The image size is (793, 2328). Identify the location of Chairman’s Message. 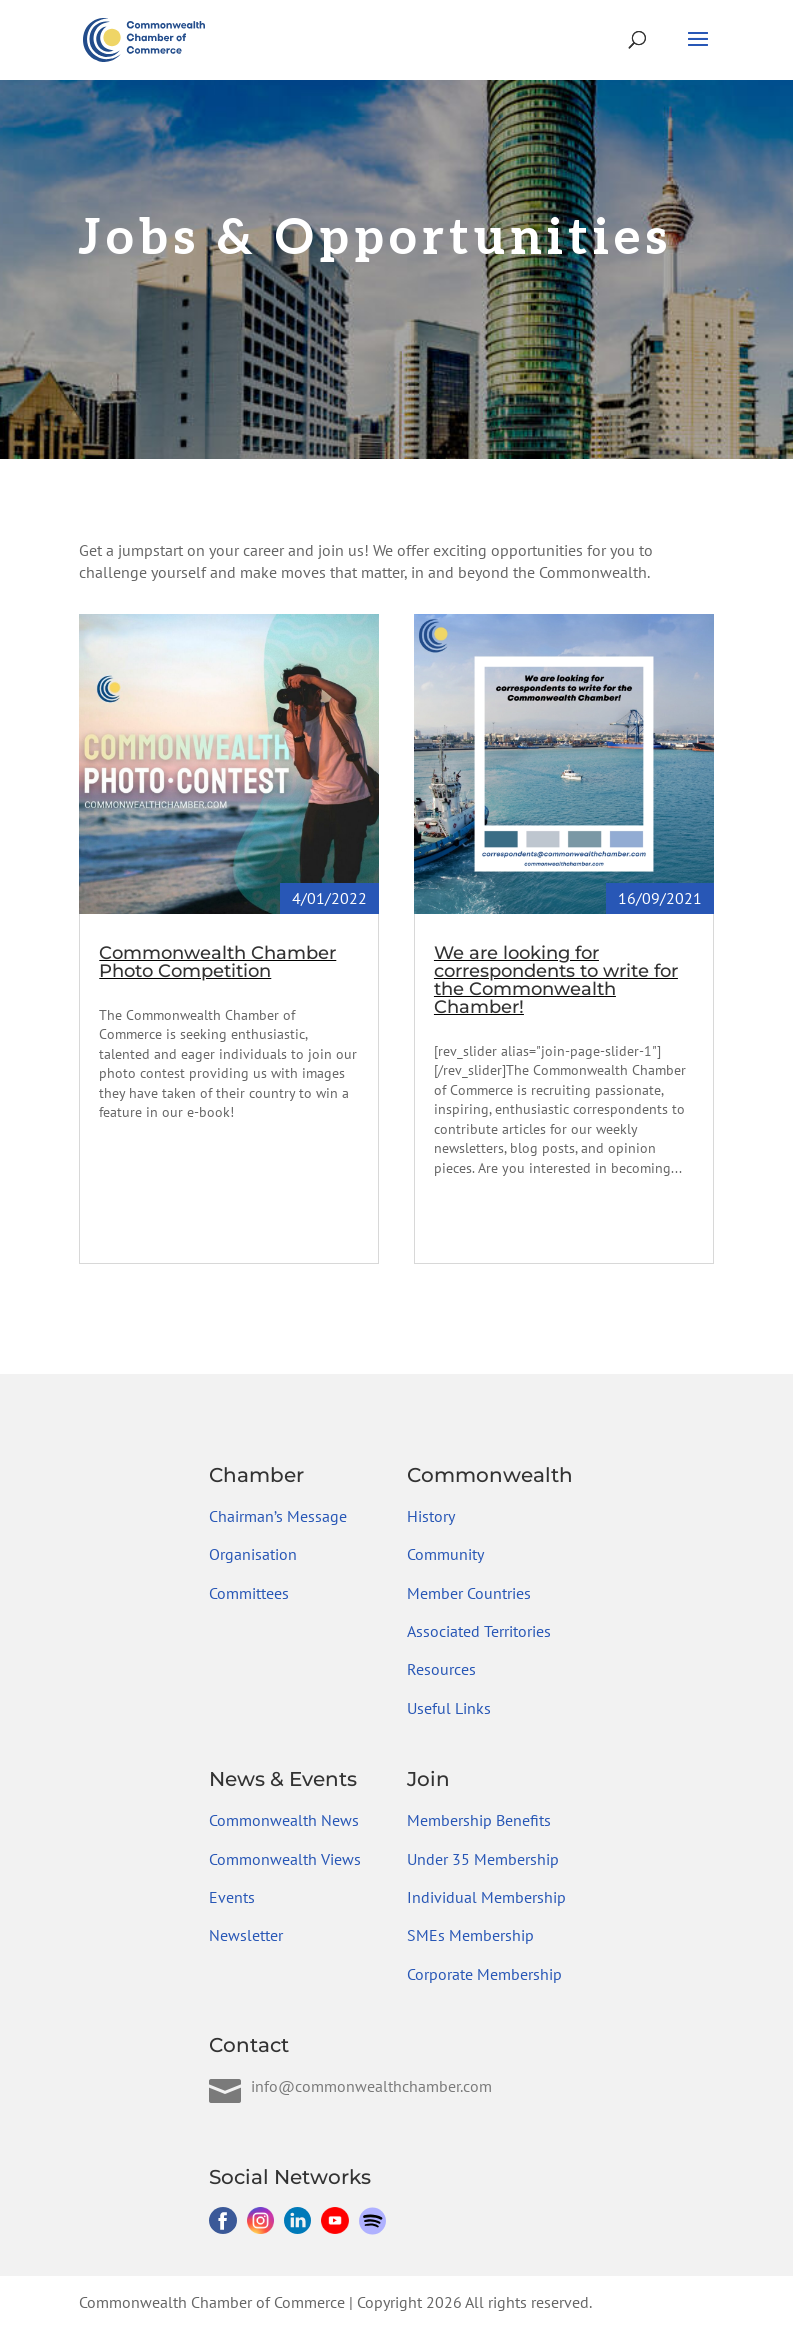
(278, 1516).